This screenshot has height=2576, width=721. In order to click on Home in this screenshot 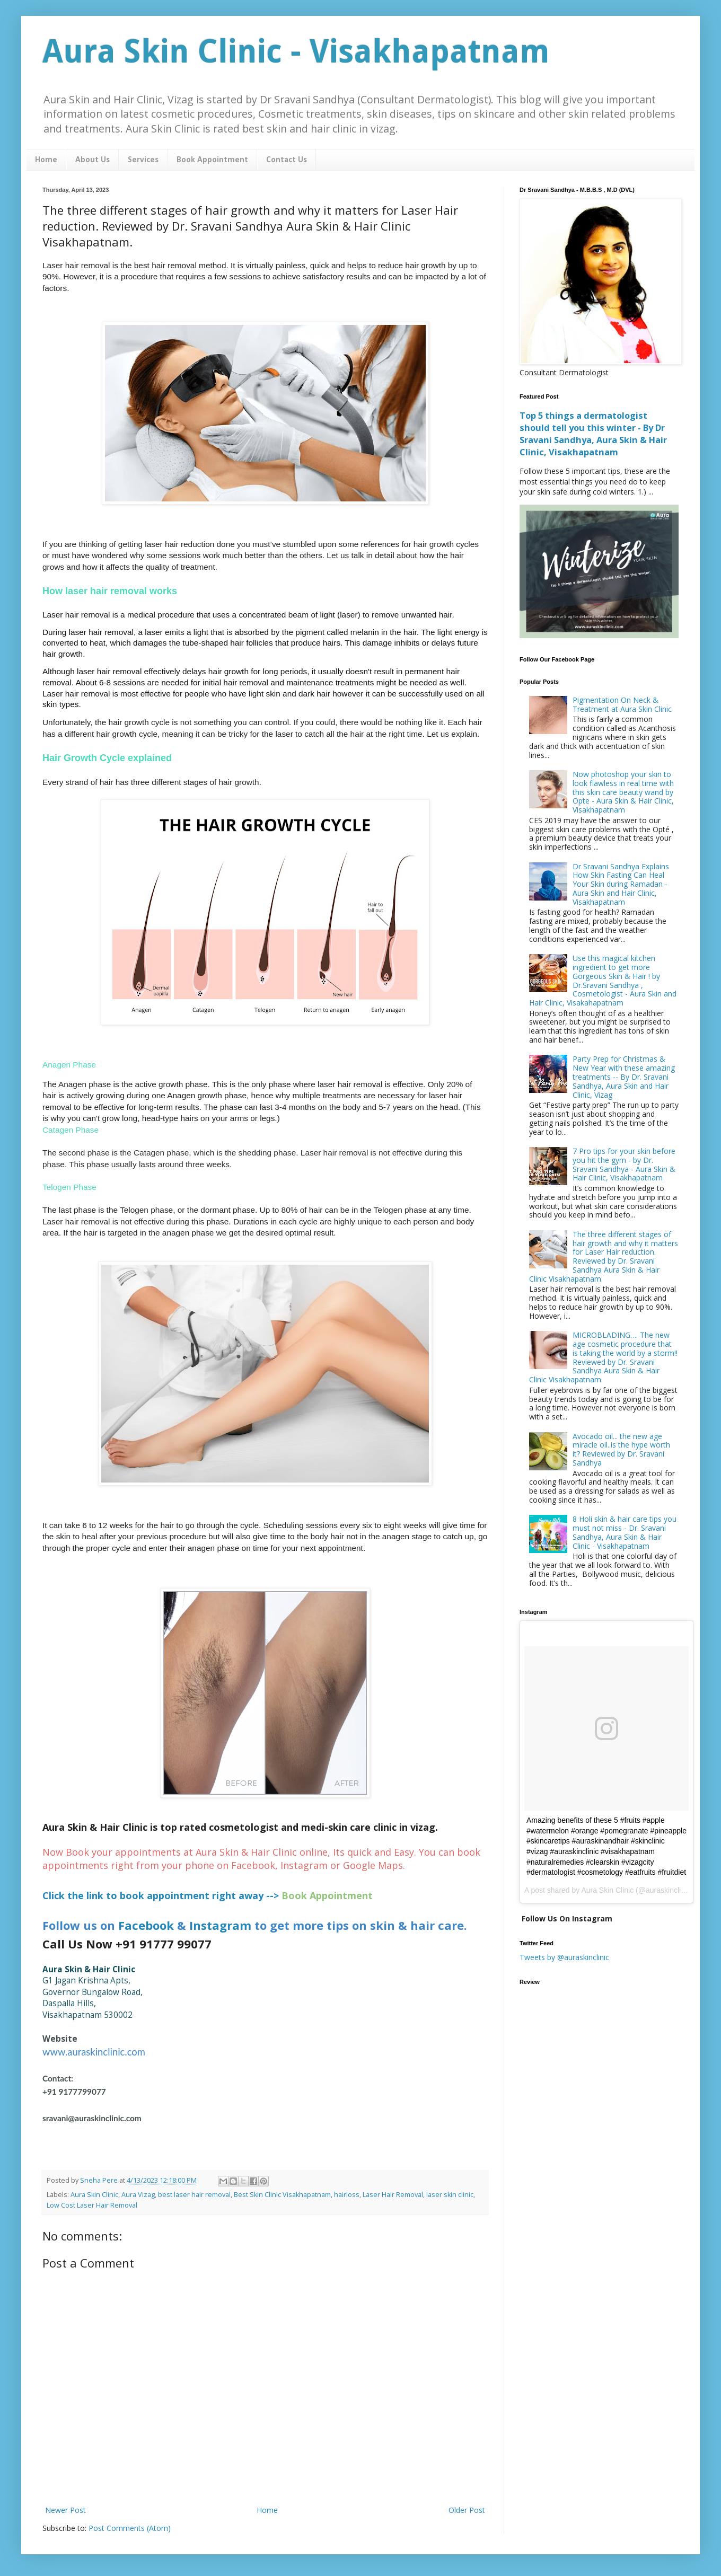, I will do `click(46, 160)`.